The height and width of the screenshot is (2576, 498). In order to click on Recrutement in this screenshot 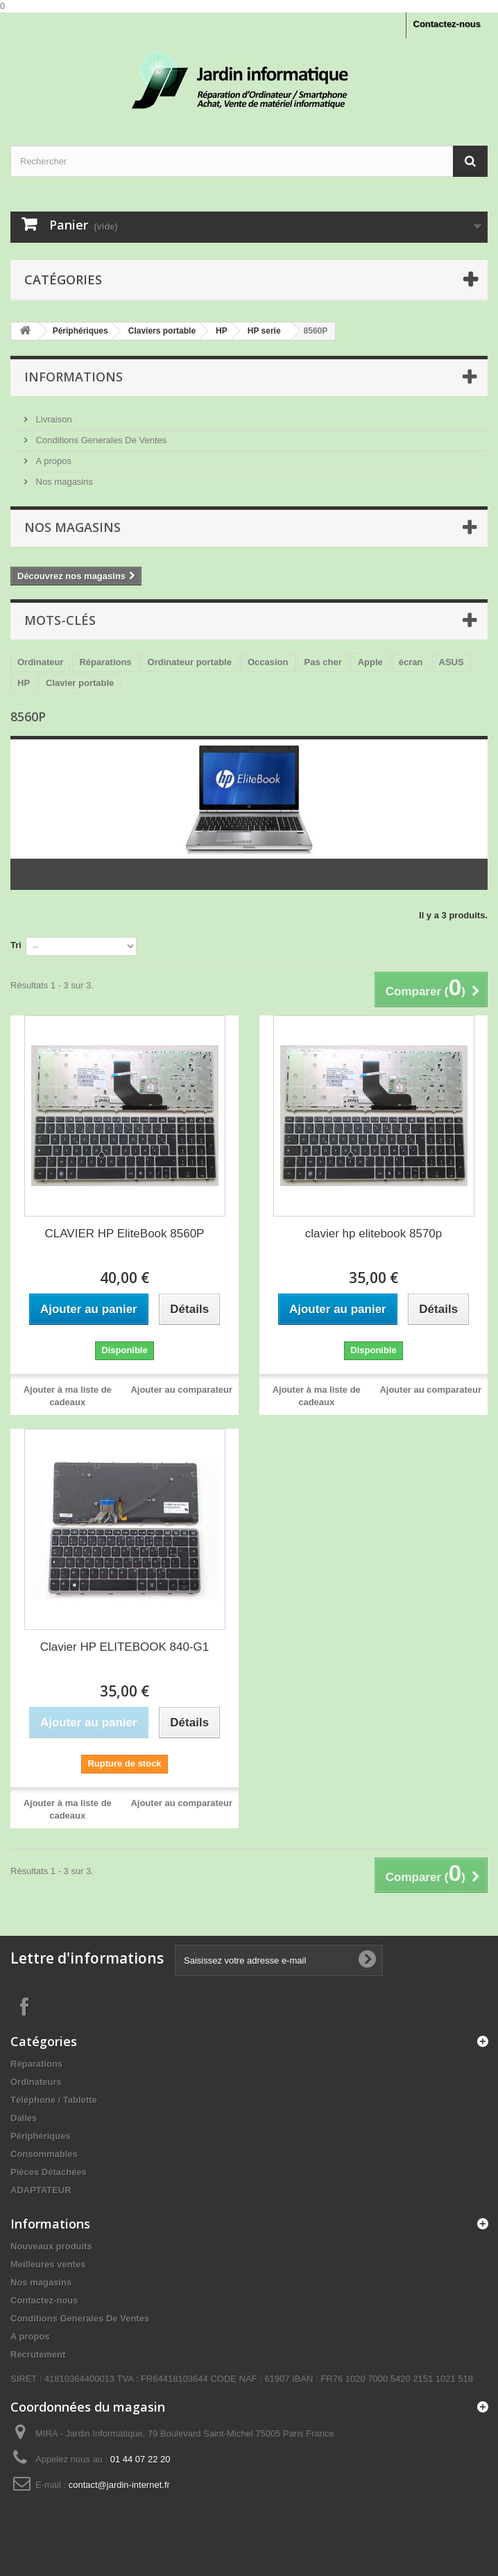, I will do `click(37, 2354)`.